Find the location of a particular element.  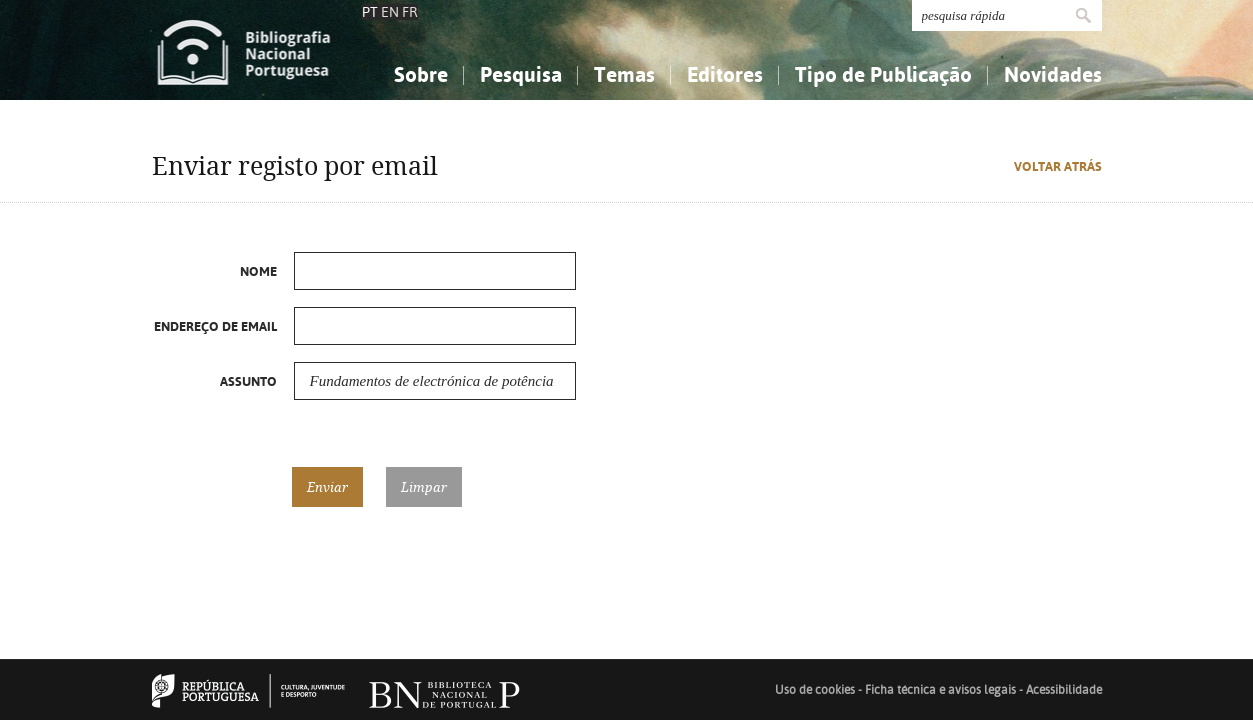

Novidades is located at coordinates (1053, 74).